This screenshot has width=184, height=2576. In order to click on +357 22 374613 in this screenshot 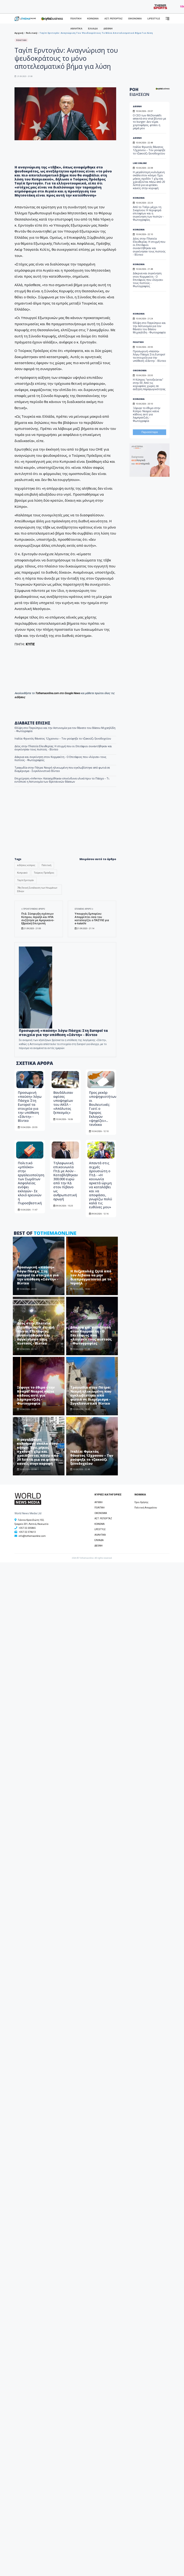, I will do `click(27, 1532)`.